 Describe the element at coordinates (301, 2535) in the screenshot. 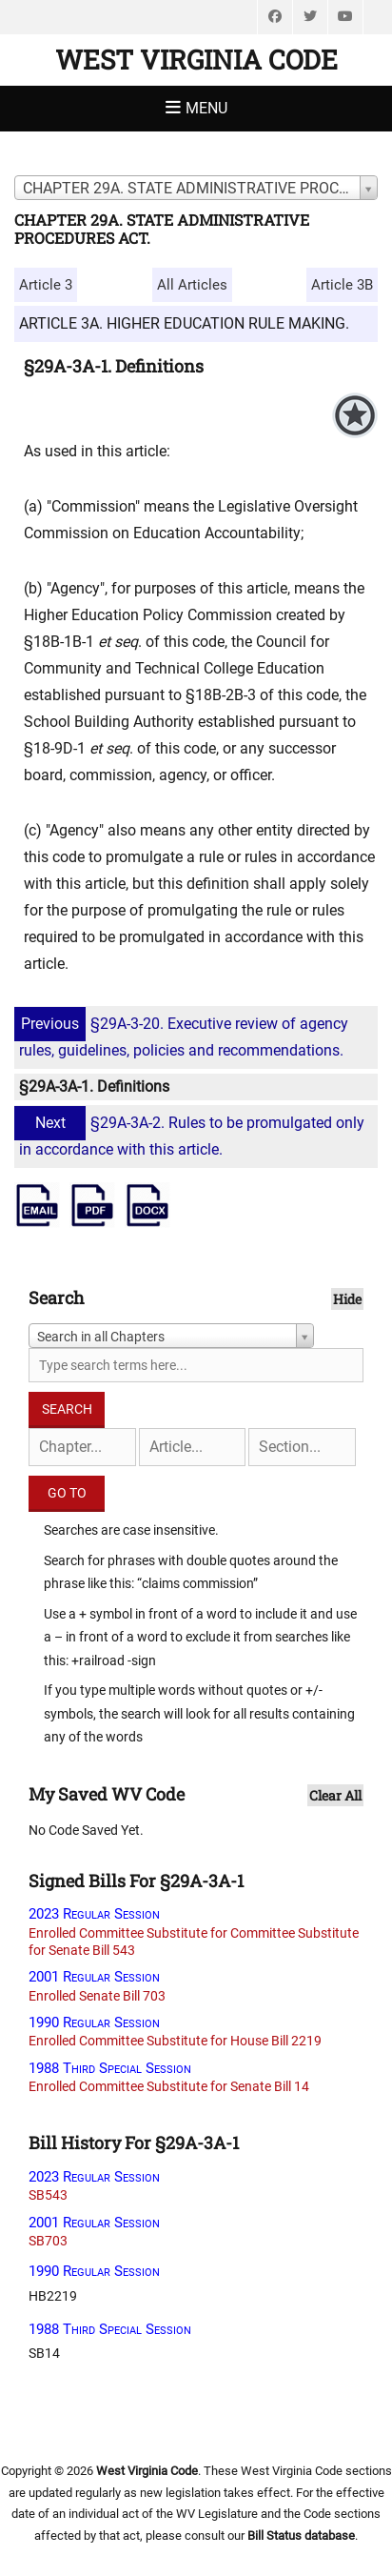

I see `Bill Status database` at that location.